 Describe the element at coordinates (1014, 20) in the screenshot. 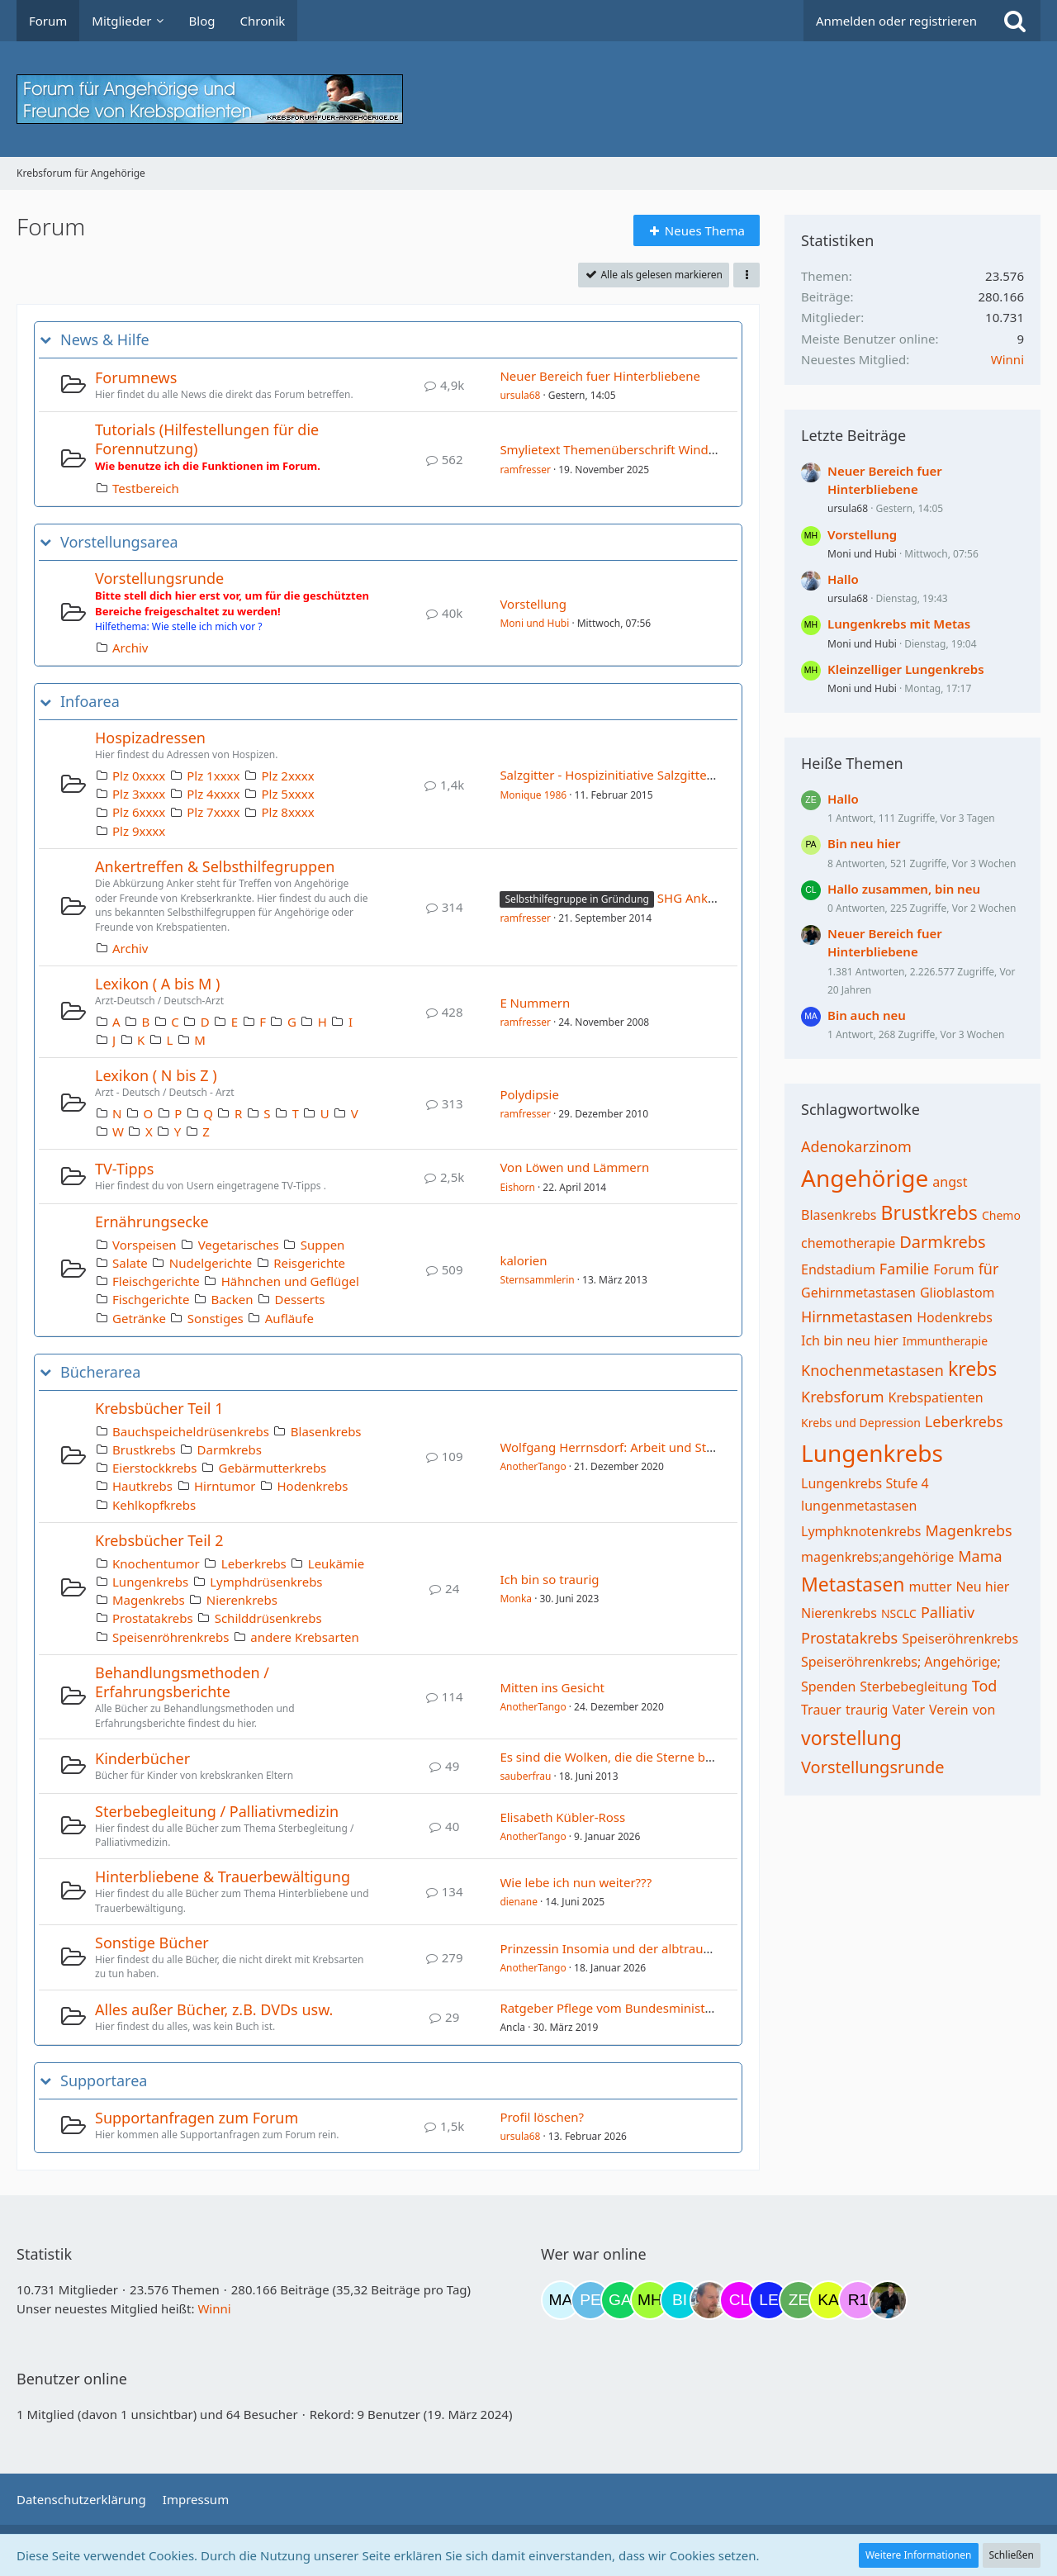

I see `[Suche]` at that location.